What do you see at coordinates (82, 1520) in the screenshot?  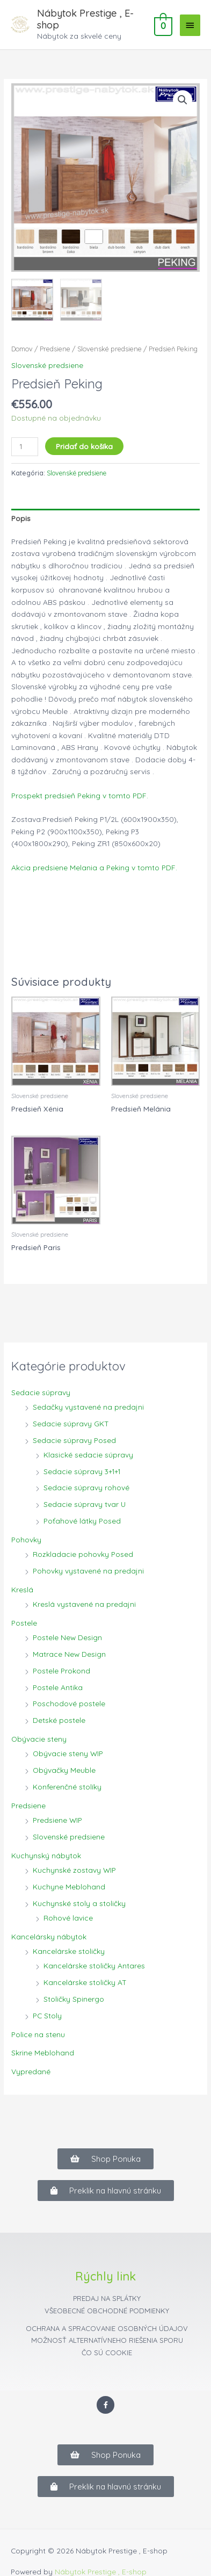 I see `Poťahové látky Posed` at bounding box center [82, 1520].